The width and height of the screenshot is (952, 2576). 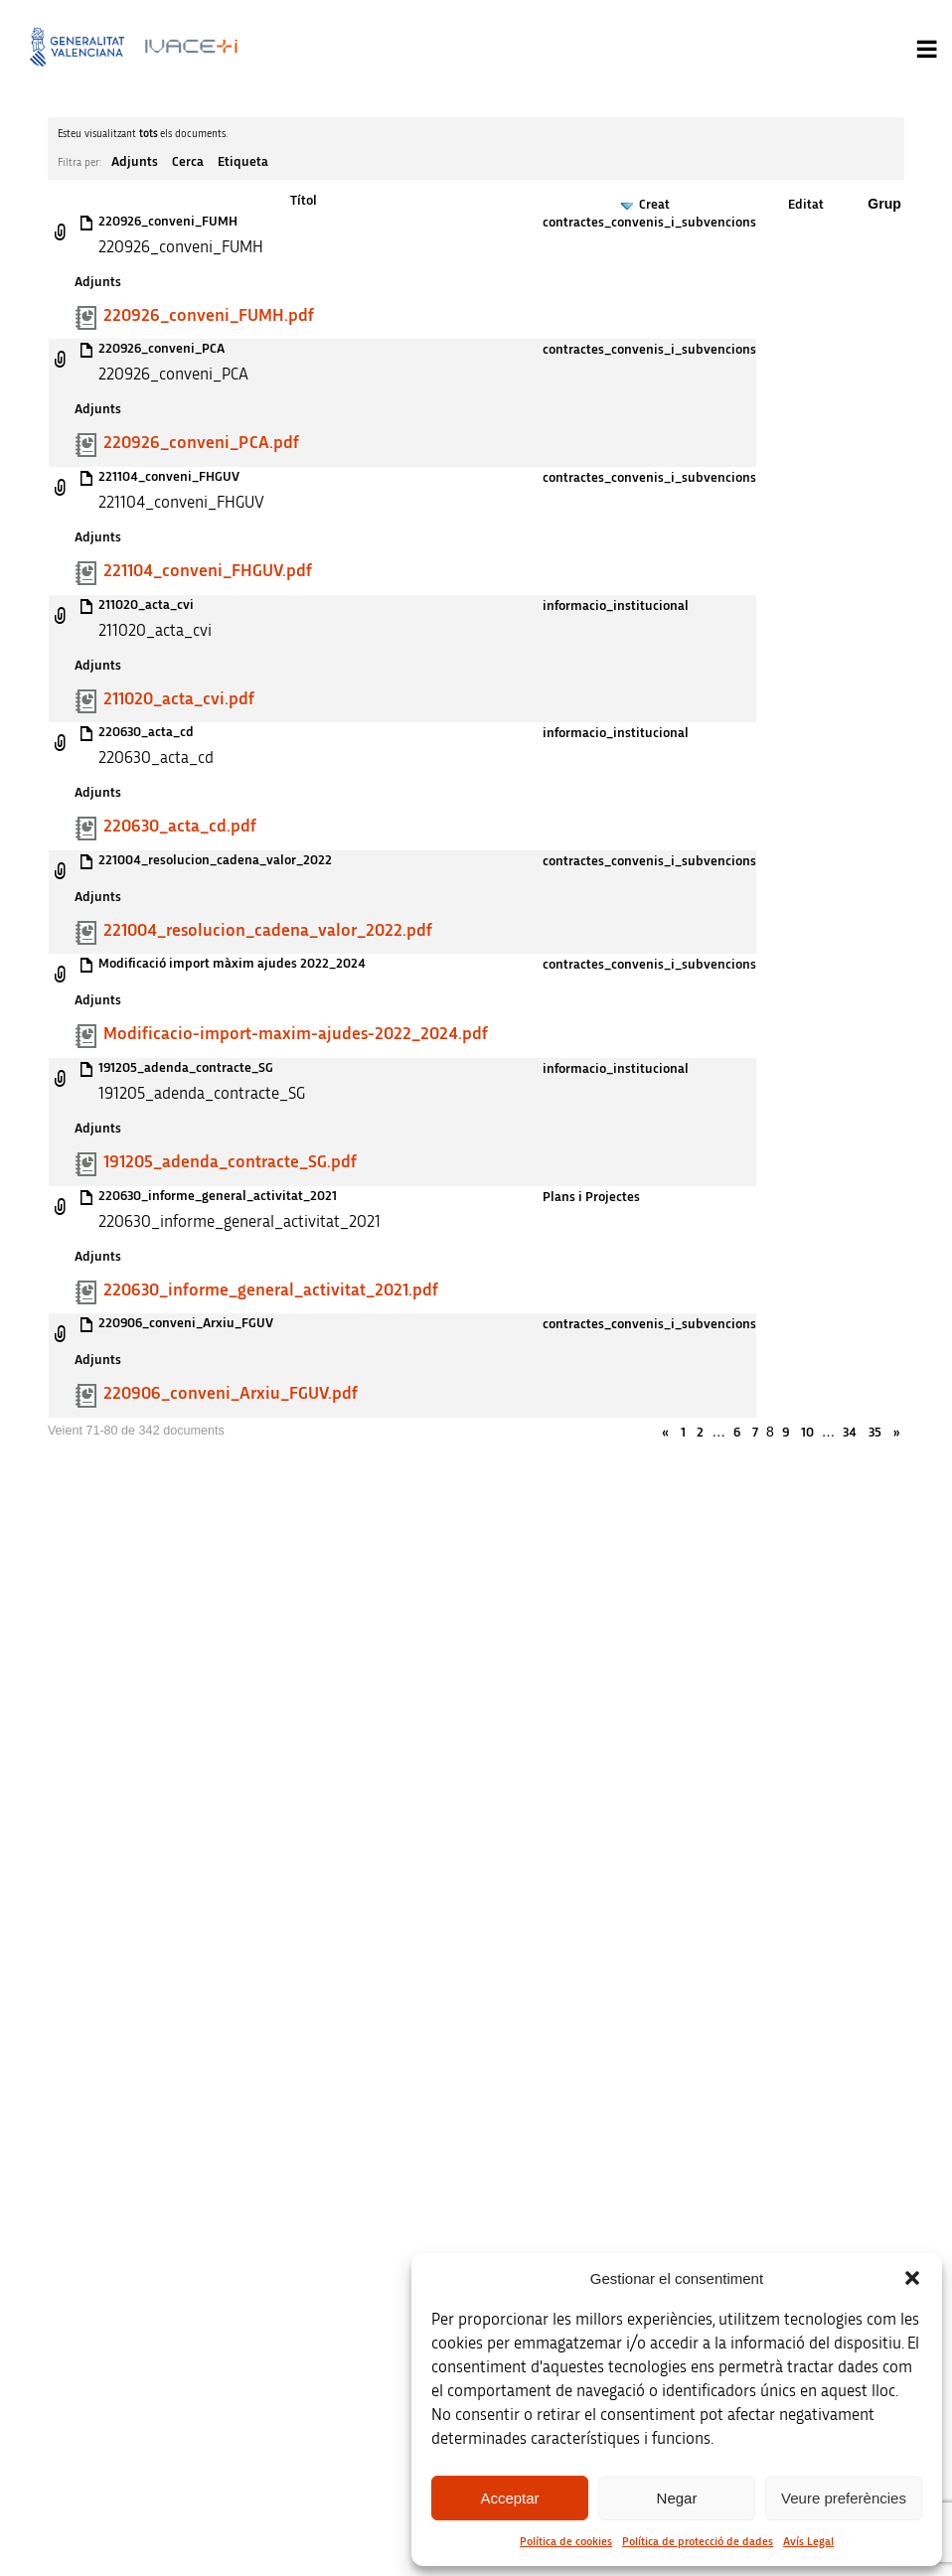 What do you see at coordinates (185, 1323) in the screenshot?
I see `220906_conveni_Arxiu_FGUV` at bounding box center [185, 1323].